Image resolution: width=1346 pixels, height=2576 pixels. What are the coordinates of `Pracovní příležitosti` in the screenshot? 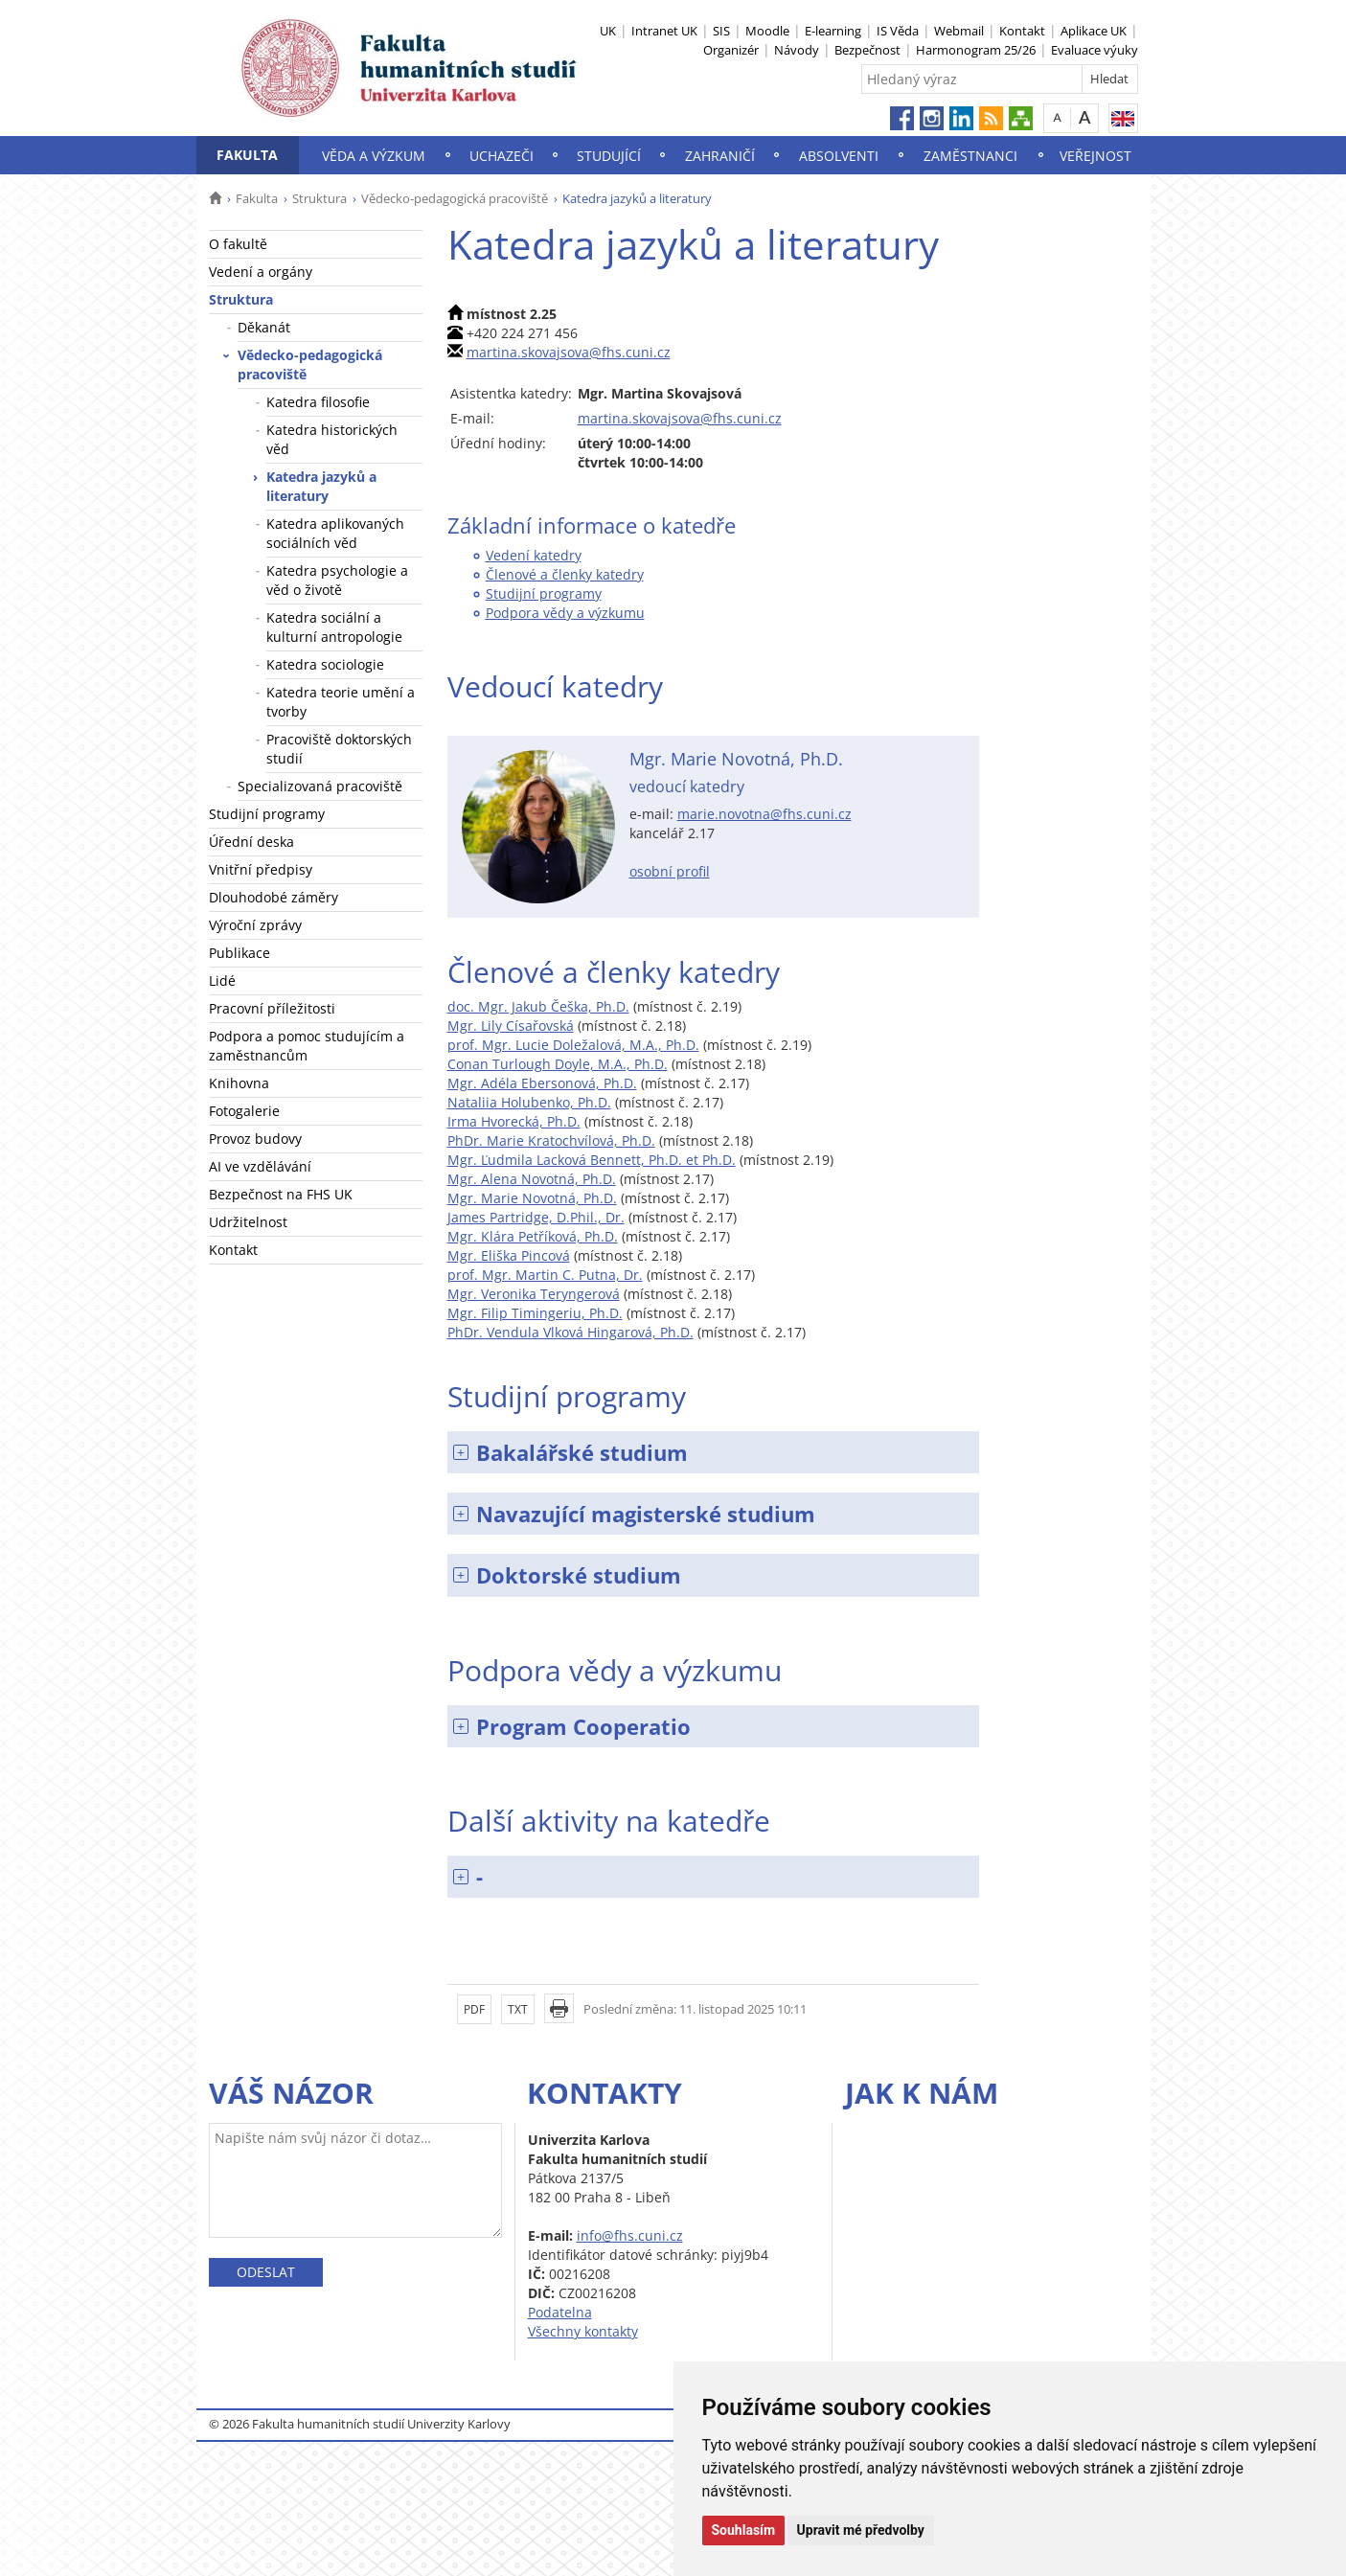 It's located at (272, 1008).